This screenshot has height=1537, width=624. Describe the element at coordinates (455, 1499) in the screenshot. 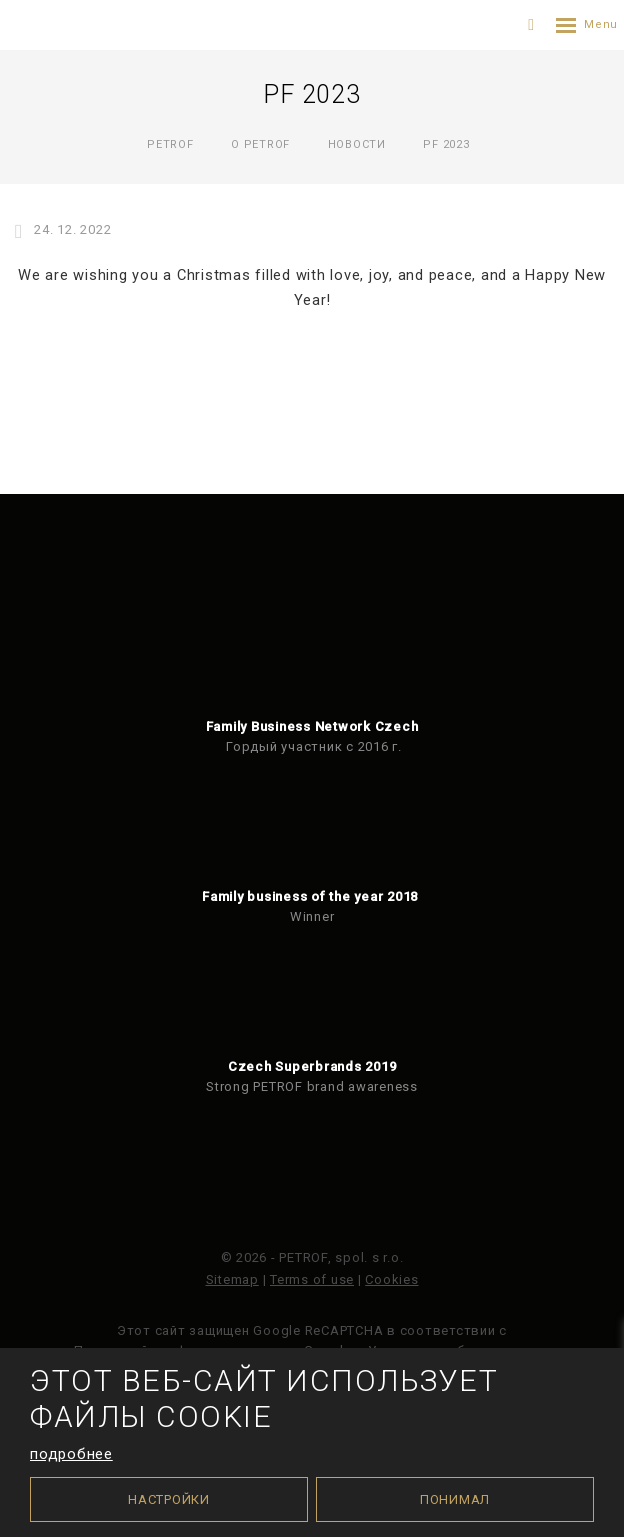

I see `Понимал` at that location.